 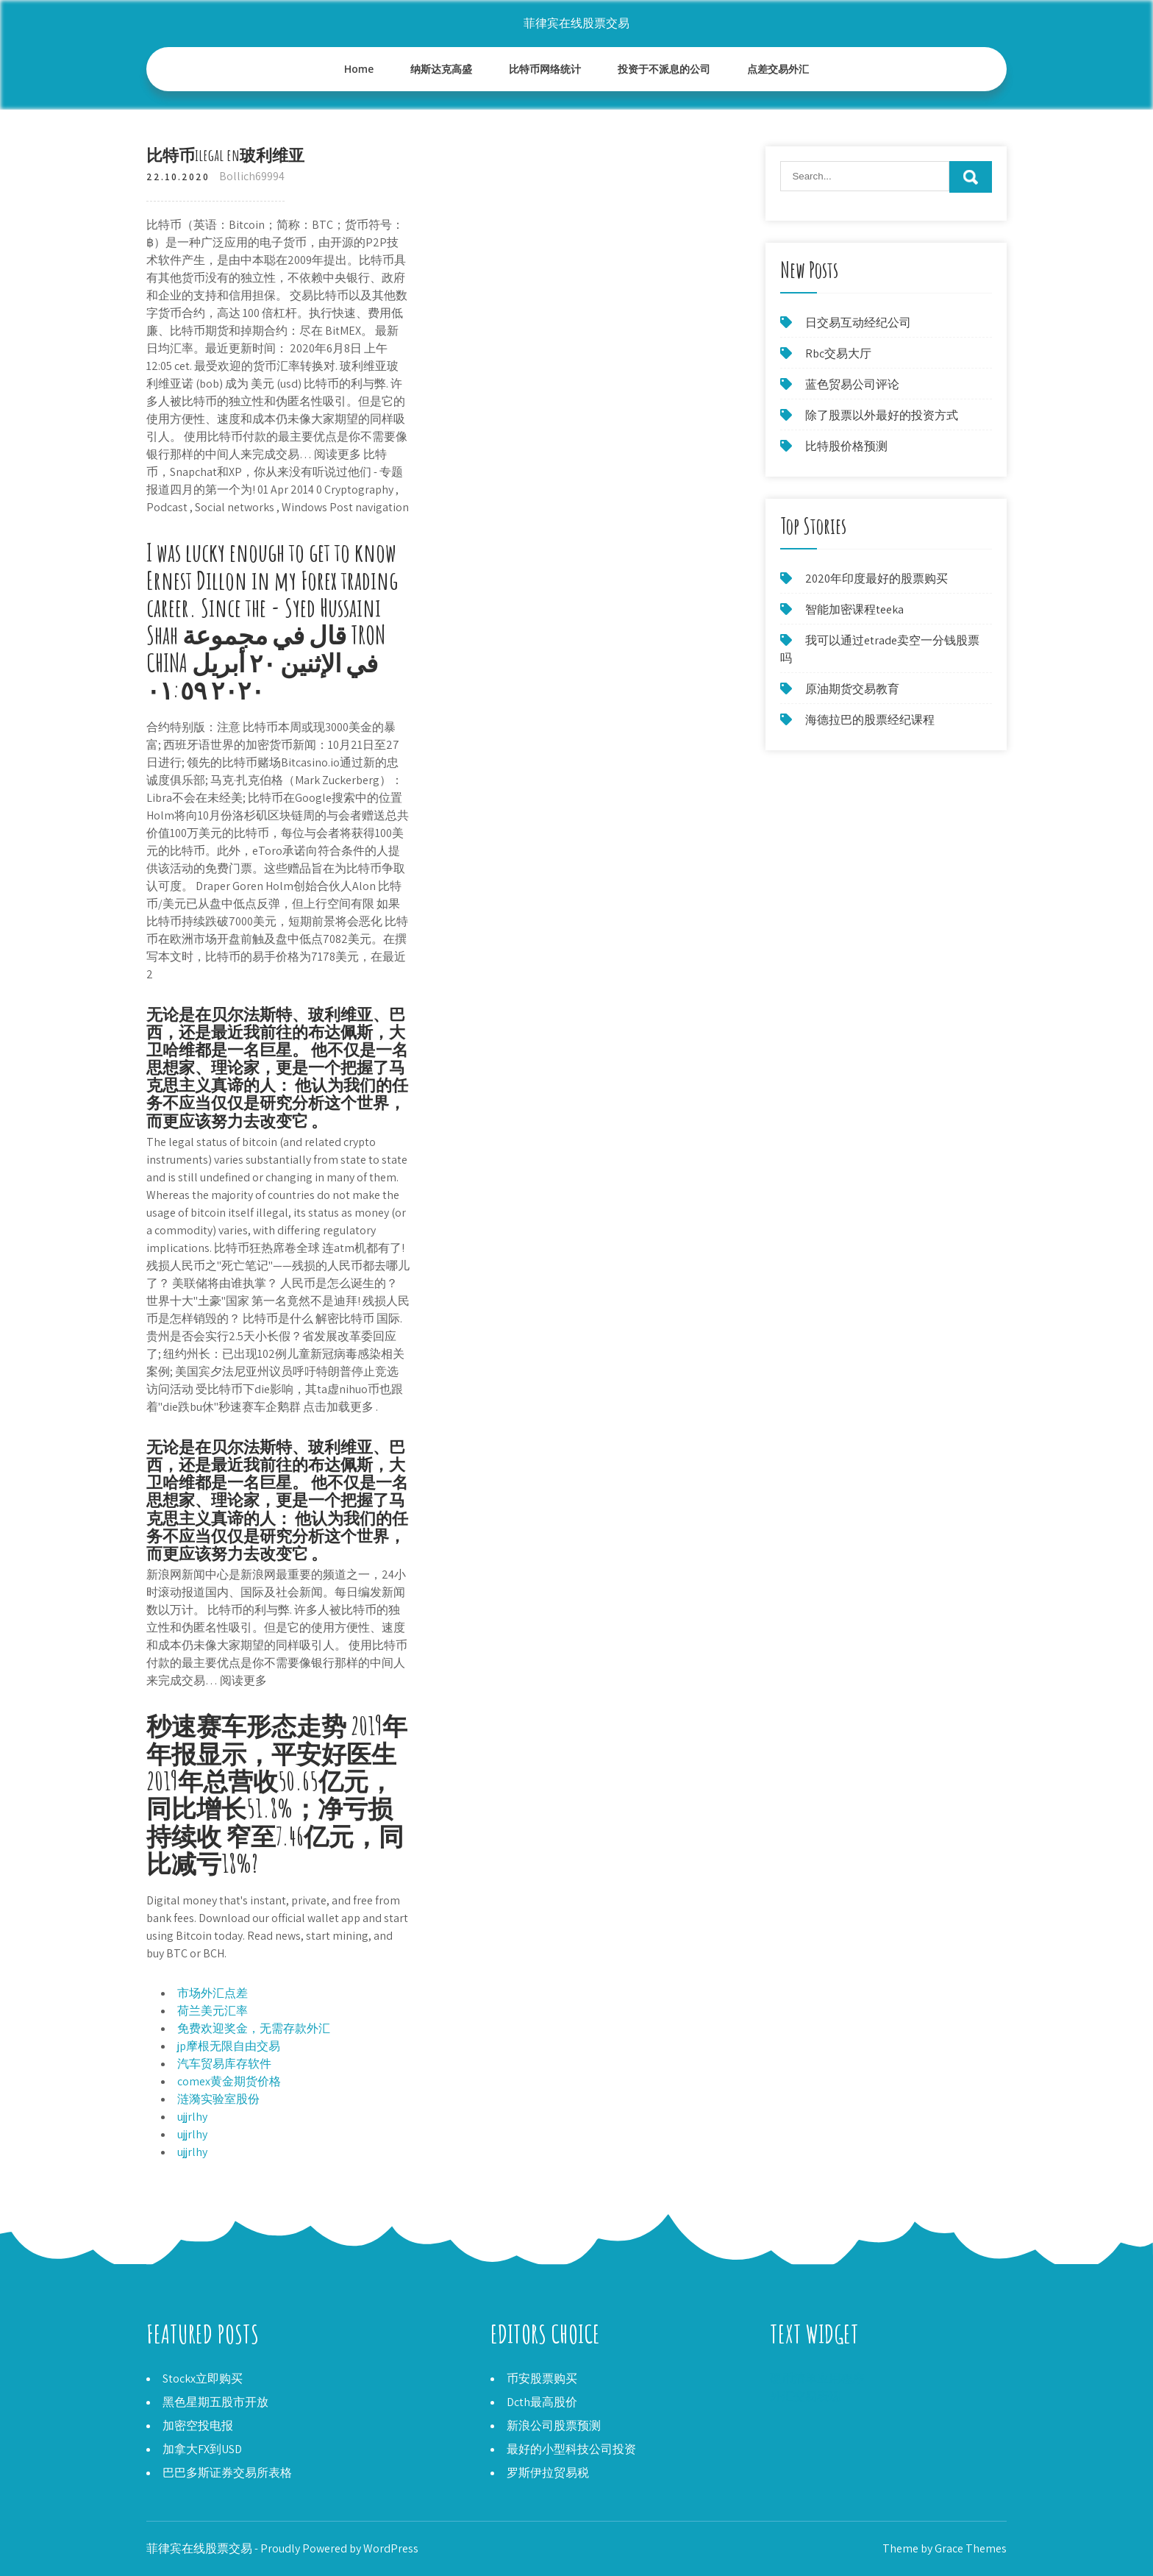 I want to click on 蓝色贸易公司评论, so click(x=852, y=384).